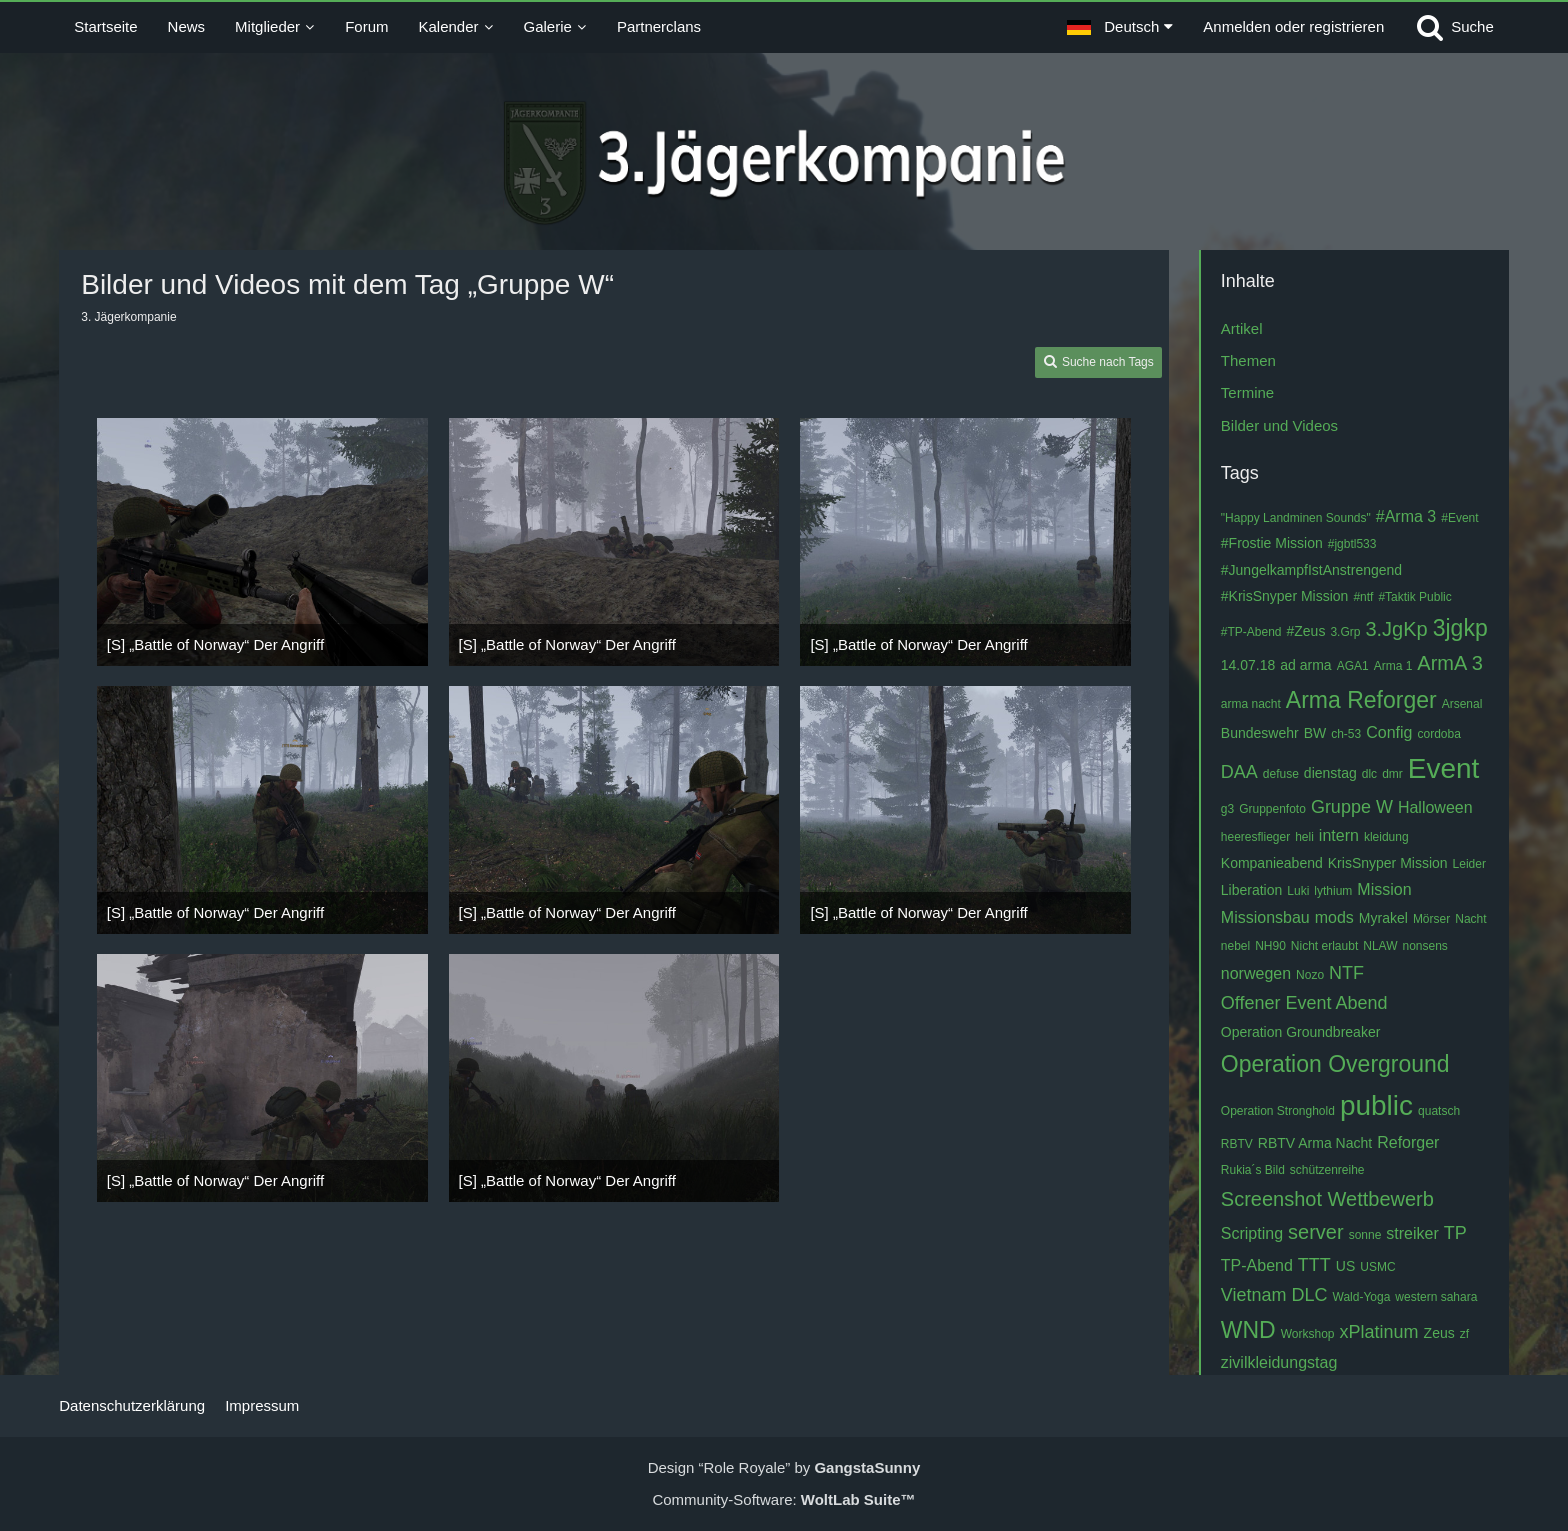  What do you see at coordinates (1352, 544) in the screenshot?
I see `#jgbtl533` at bounding box center [1352, 544].